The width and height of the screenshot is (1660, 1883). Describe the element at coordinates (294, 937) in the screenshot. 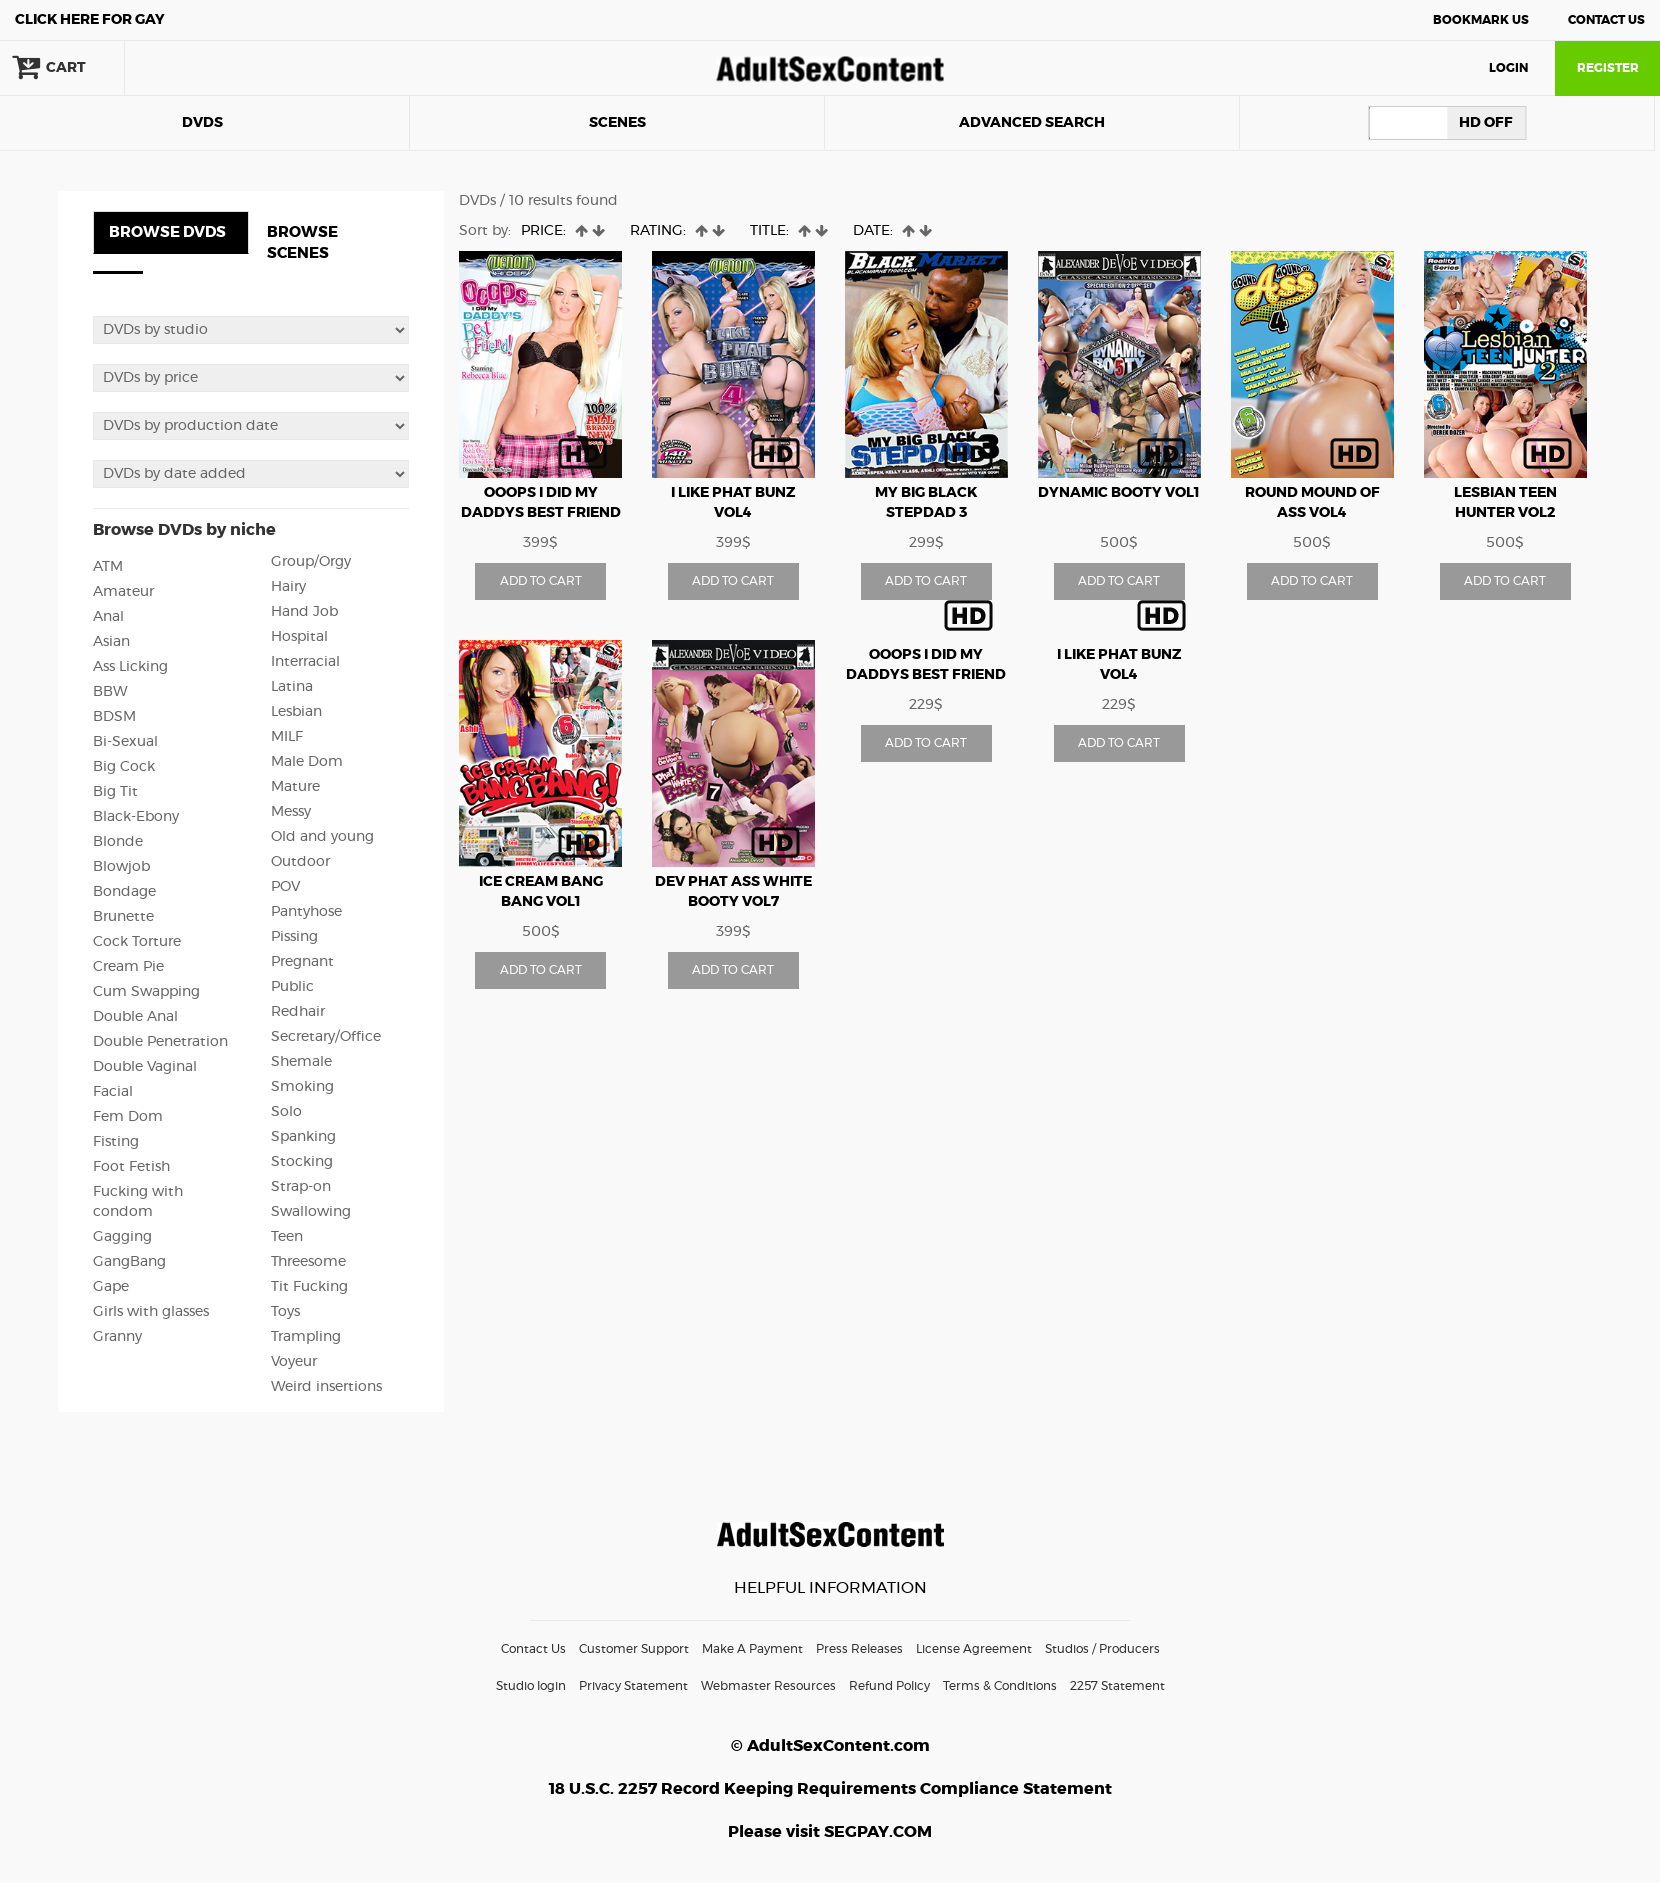

I see `Pissing` at that location.